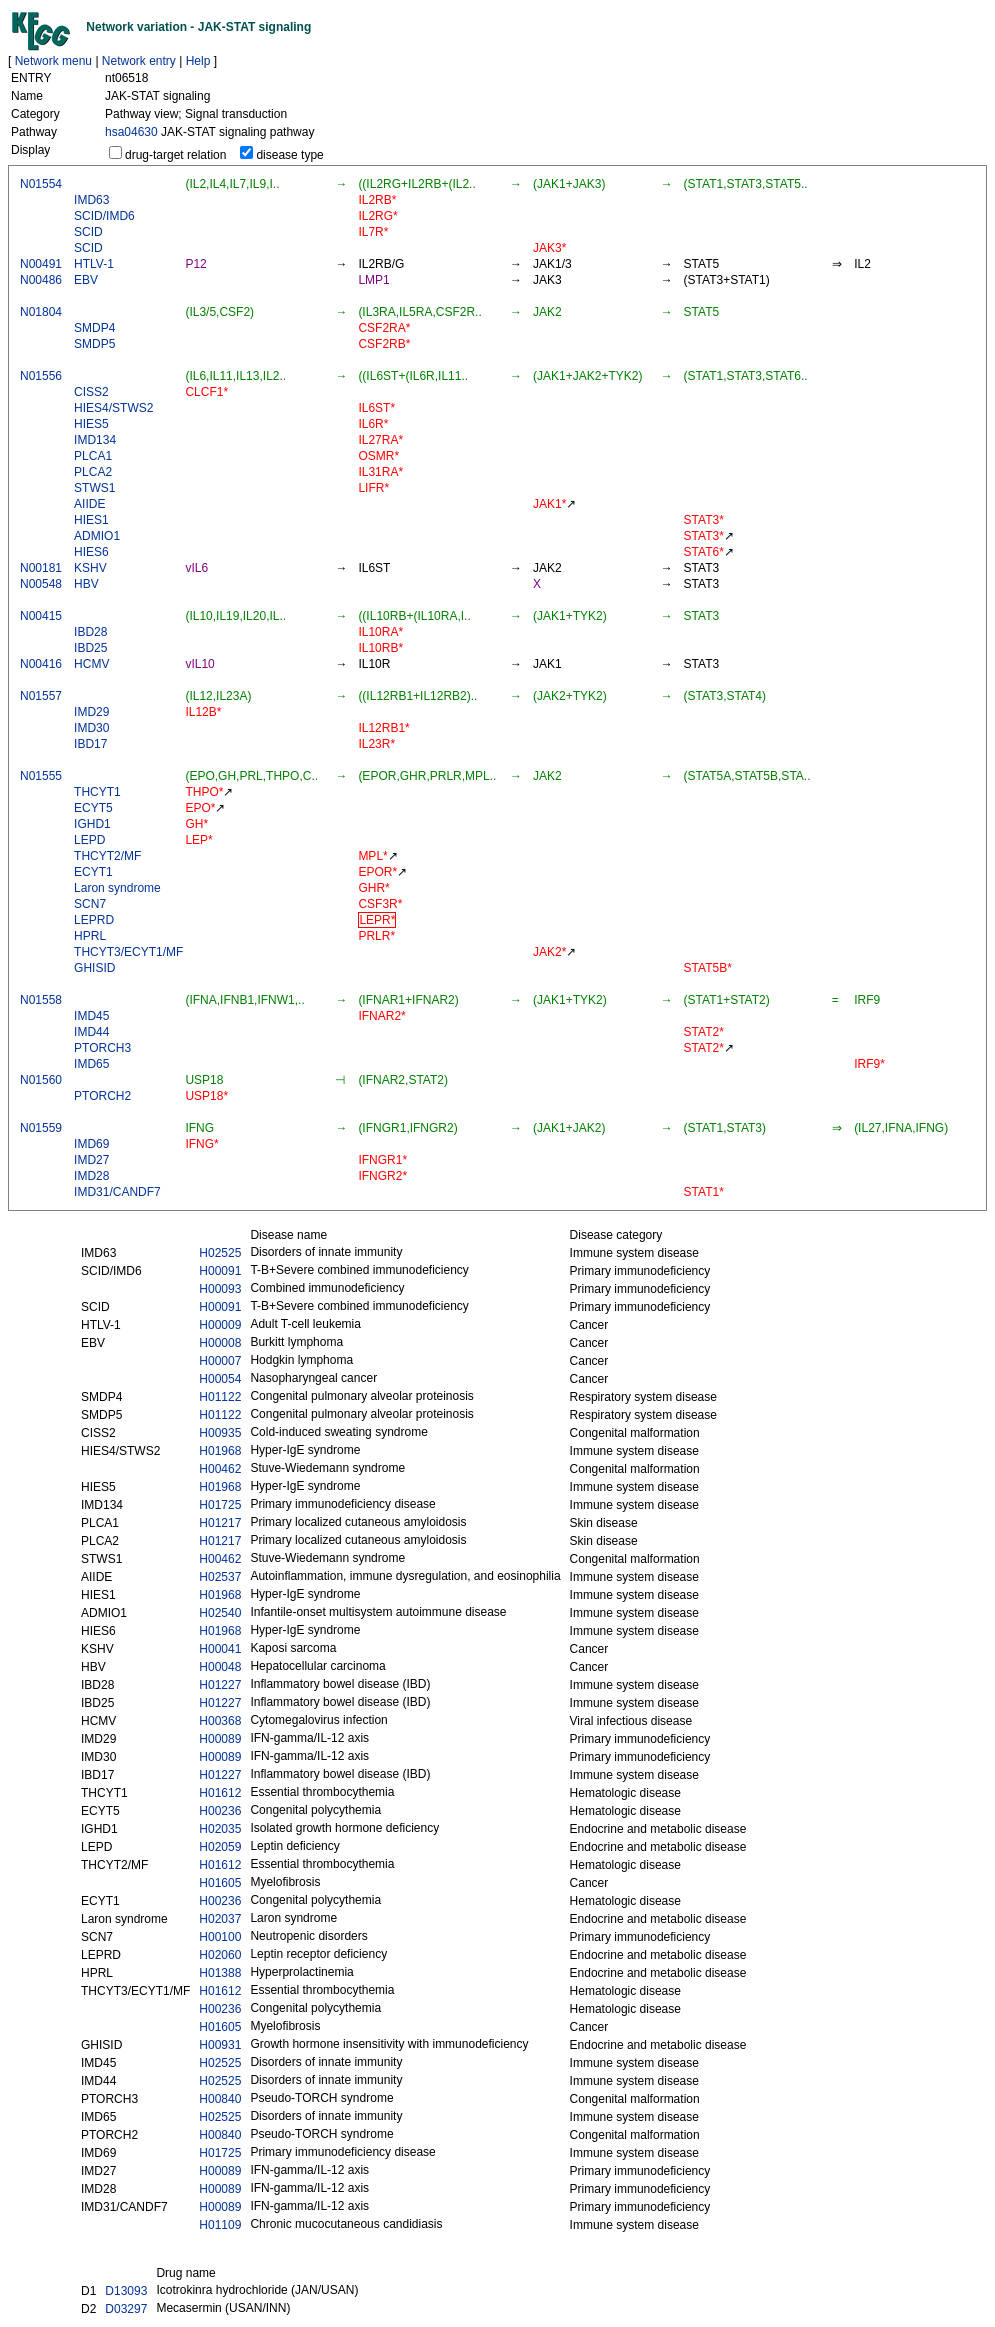 This screenshot has height=2327, width=995. I want to click on N01804, so click(41, 312).